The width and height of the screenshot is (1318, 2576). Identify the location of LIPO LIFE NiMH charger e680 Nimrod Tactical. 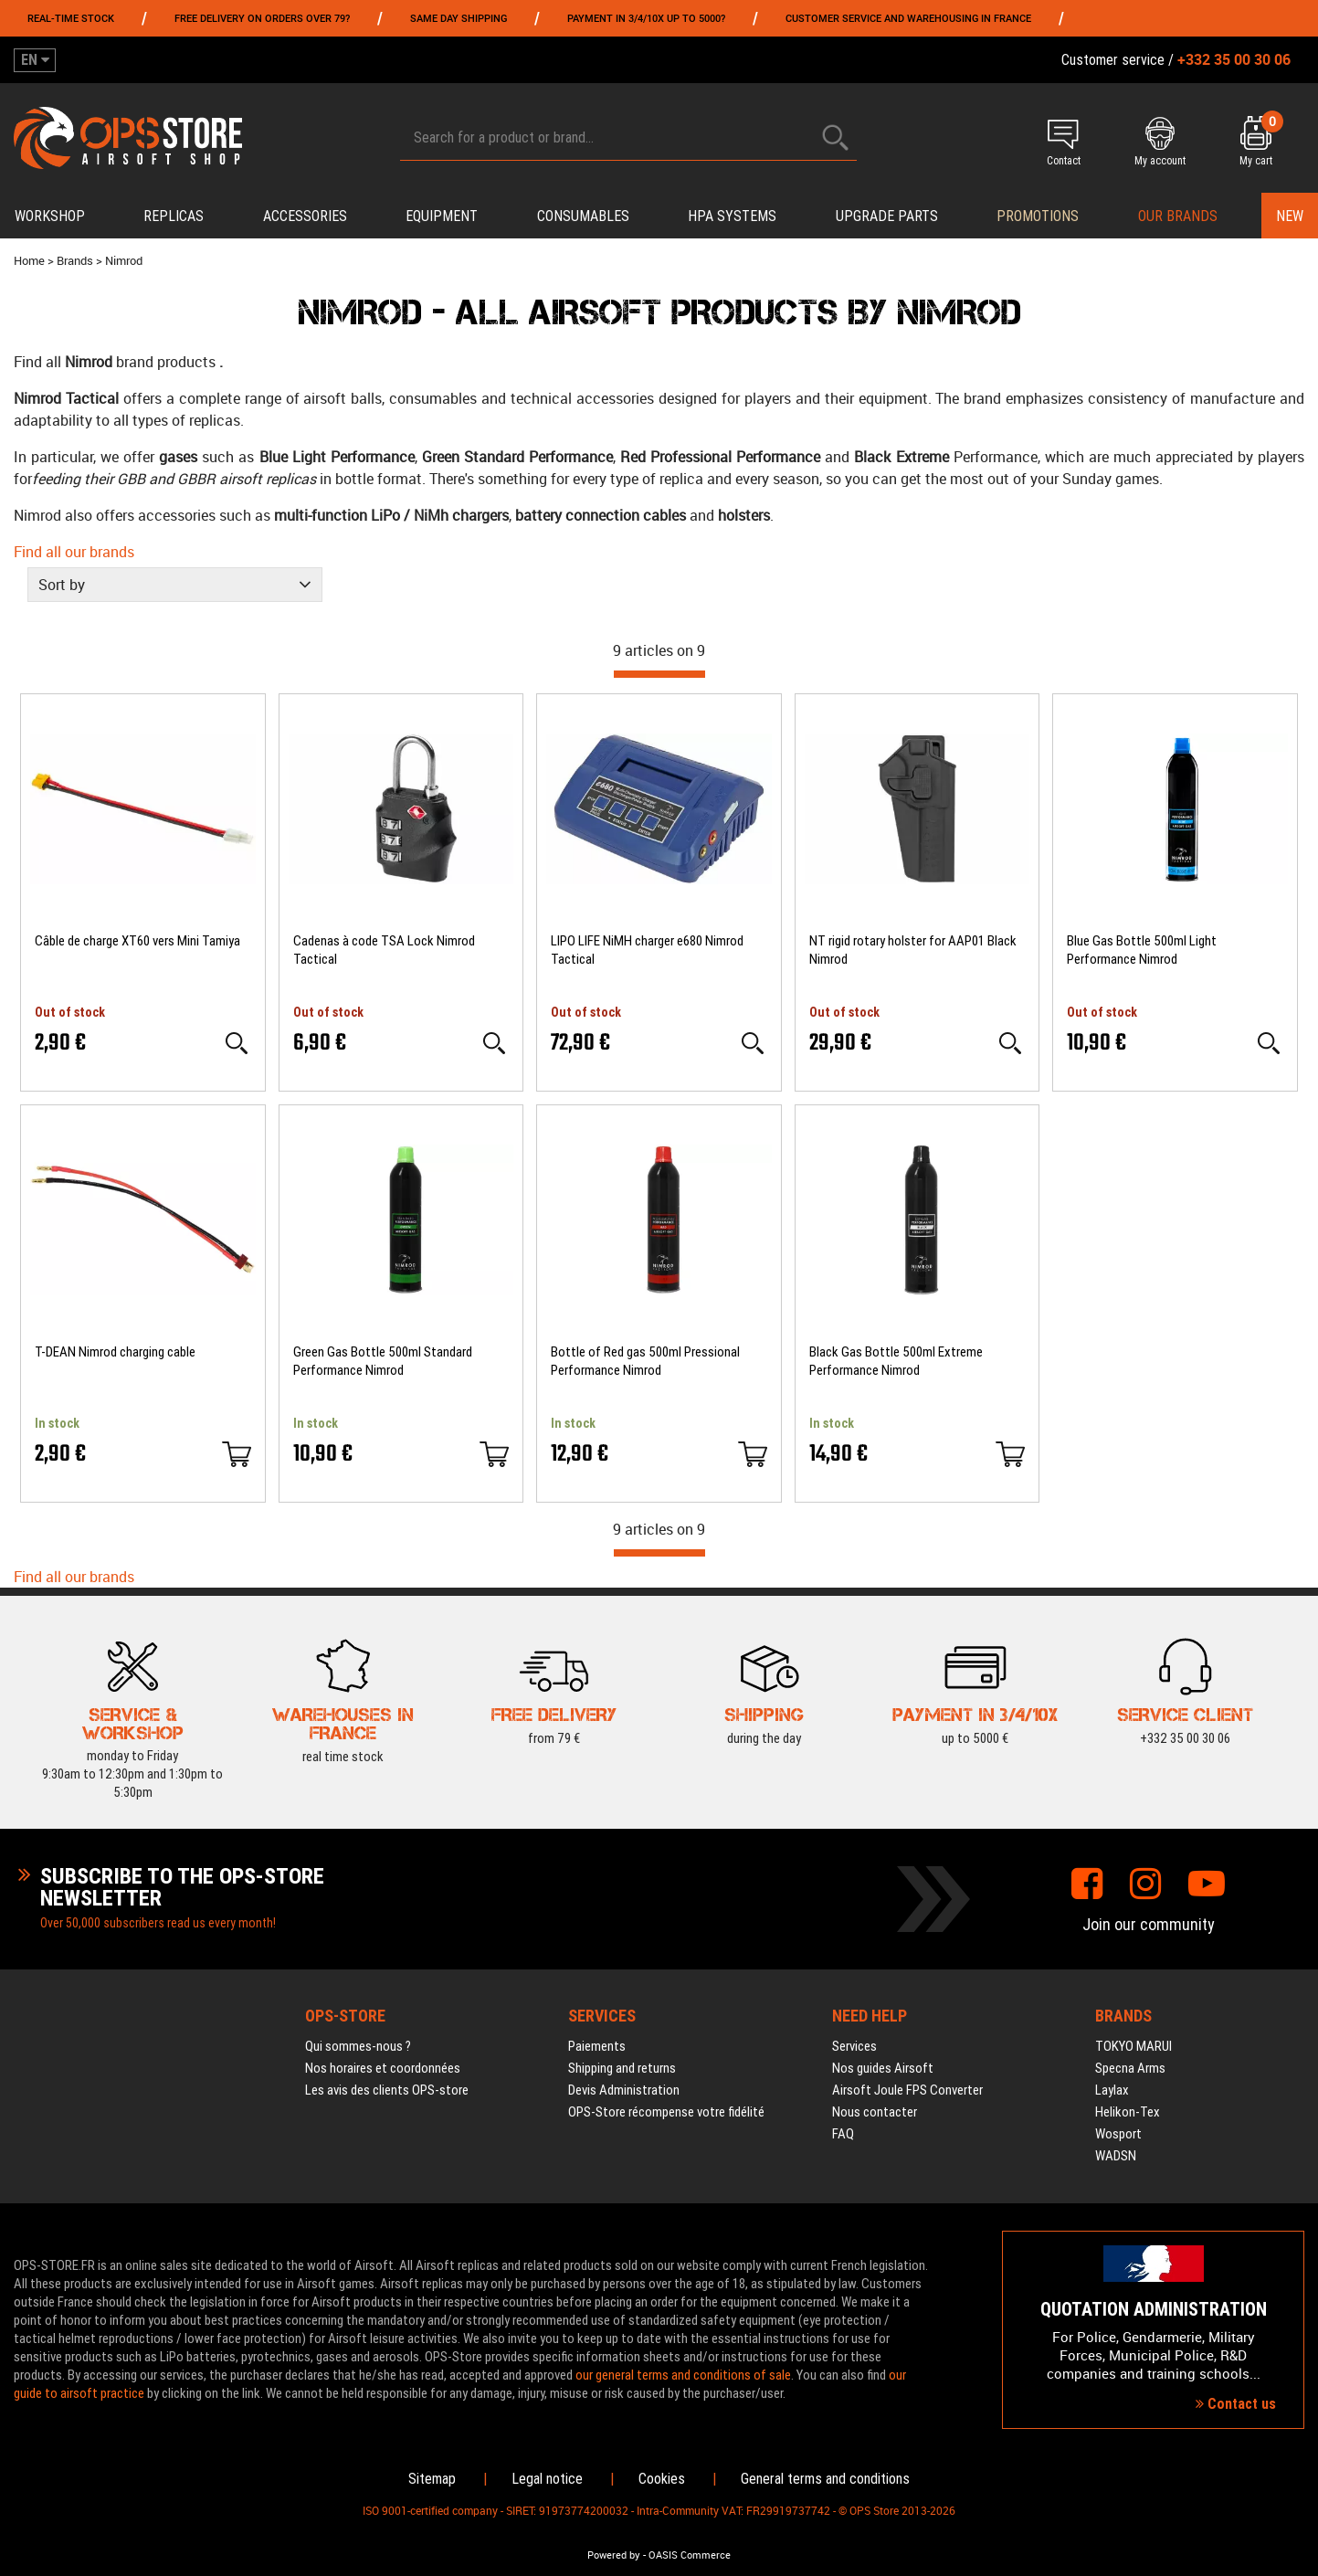
(647, 950).